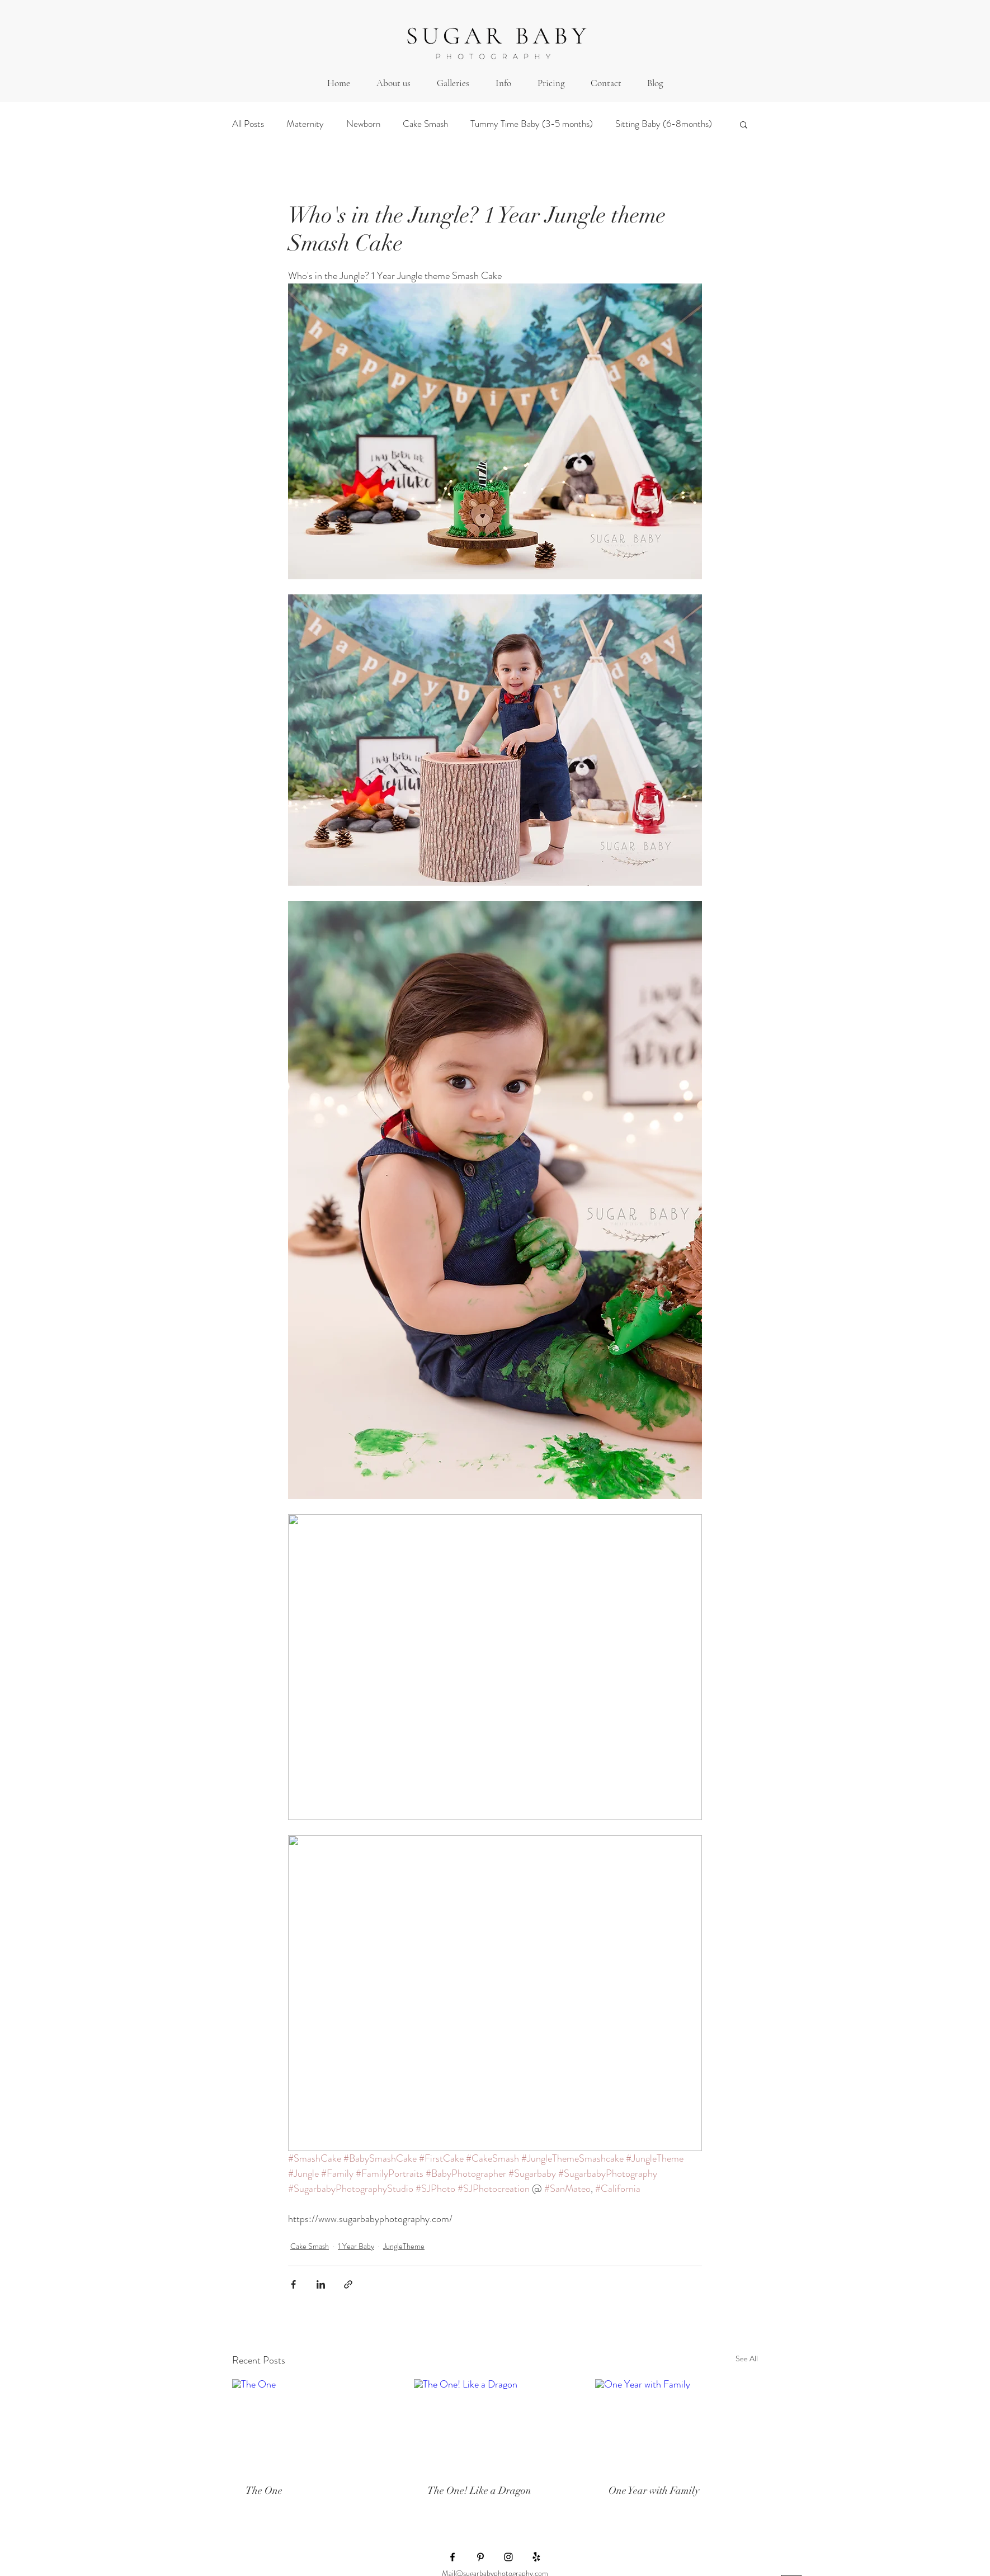  Describe the element at coordinates (248, 123) in the screenshot. I see `All Posts` at that location.